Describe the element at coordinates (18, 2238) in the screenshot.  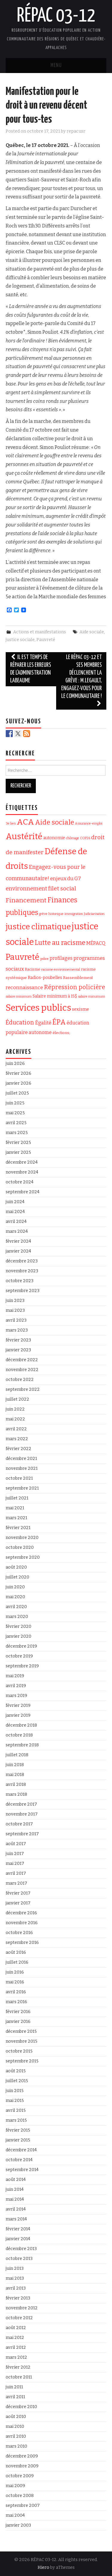
I see `janvier 2014` at that location.